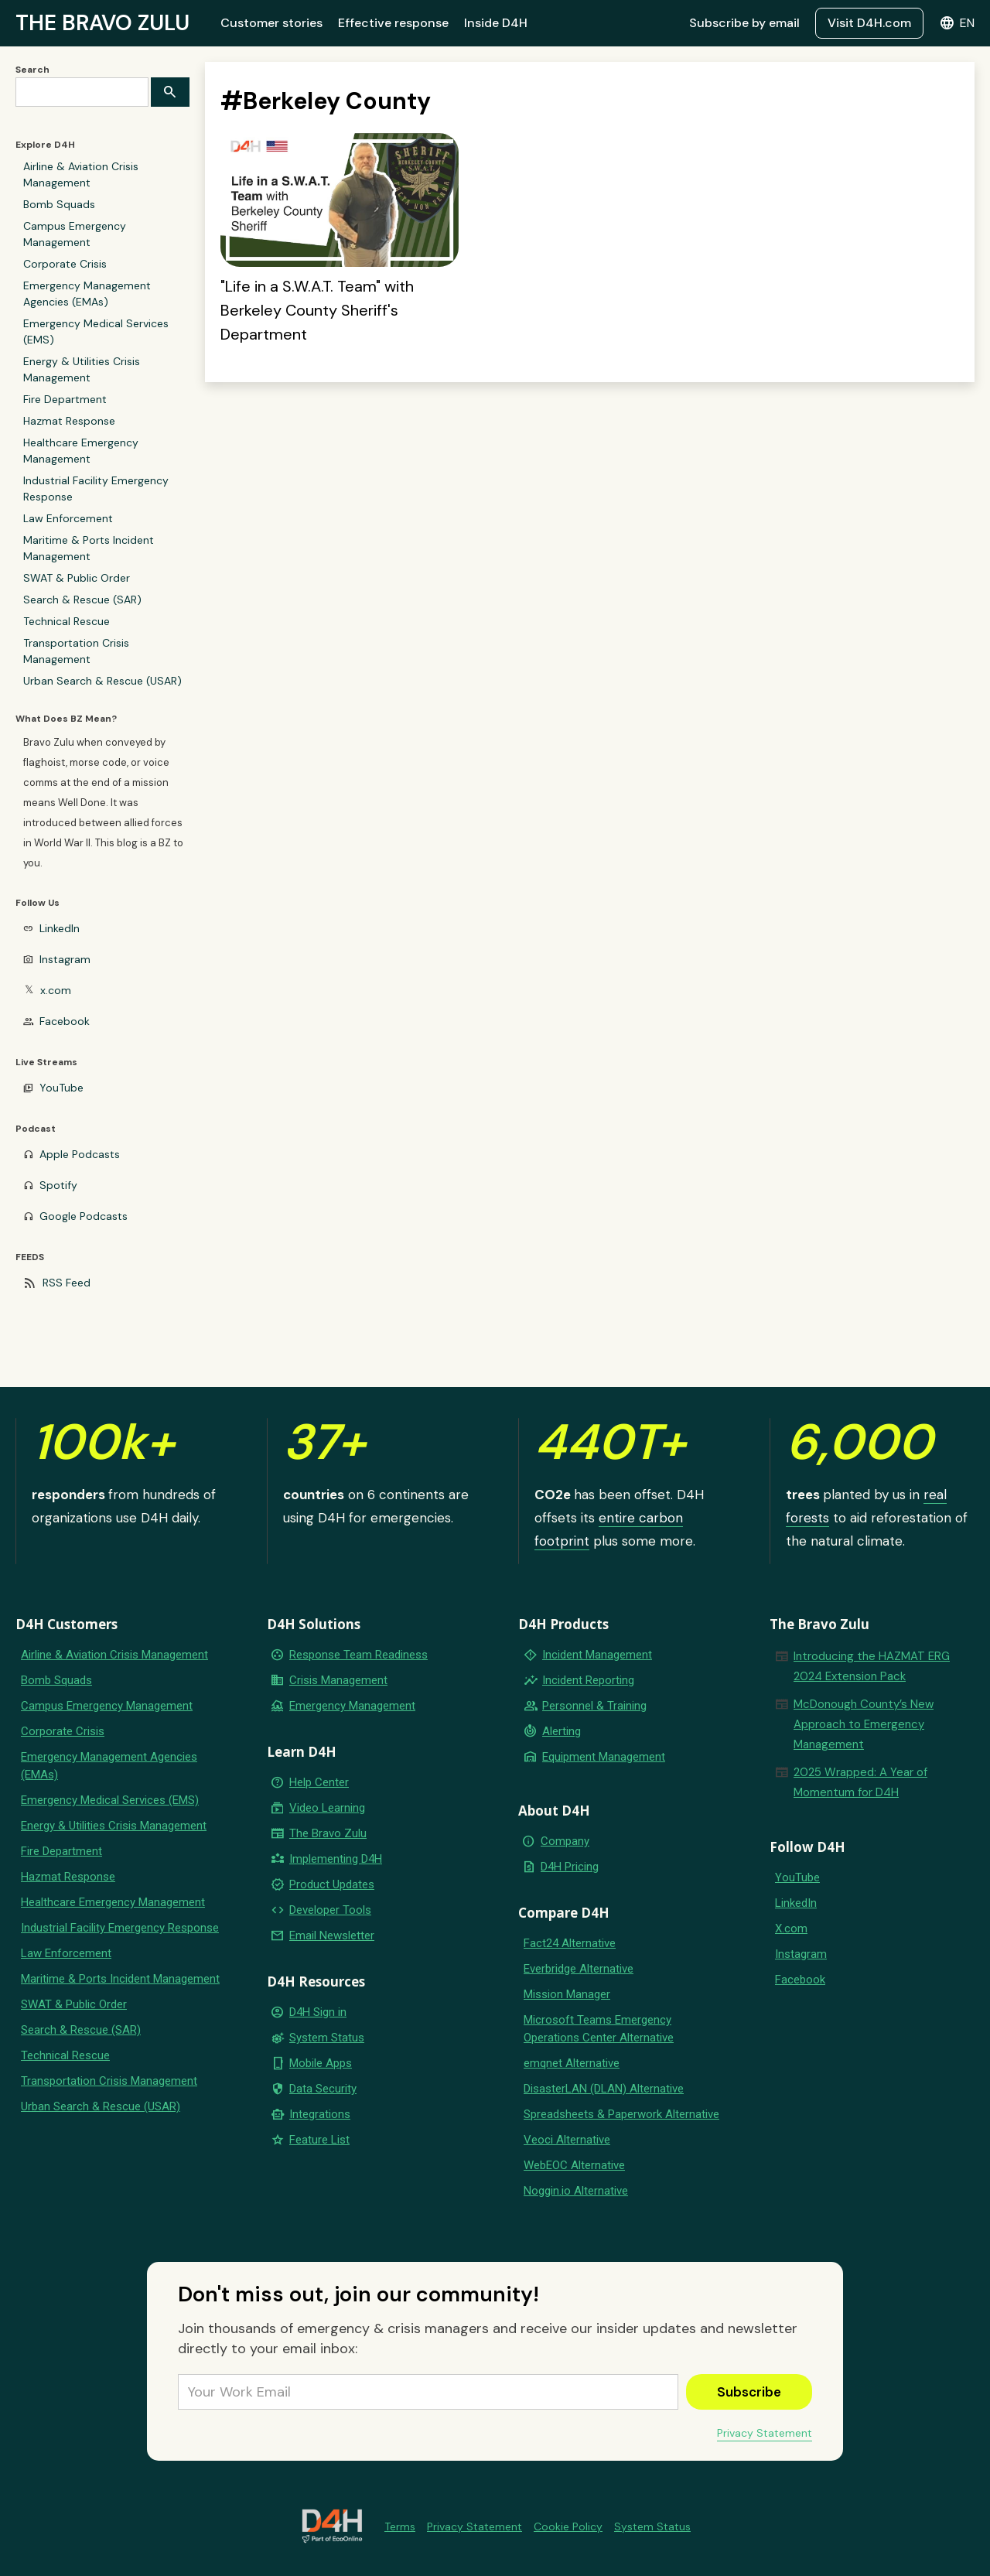 The image size is (990, 2576). What do you see at coordinates (572, 2063) in the screenshot?
I see `emqnet Alternative` at bounding box center [572, 2063].